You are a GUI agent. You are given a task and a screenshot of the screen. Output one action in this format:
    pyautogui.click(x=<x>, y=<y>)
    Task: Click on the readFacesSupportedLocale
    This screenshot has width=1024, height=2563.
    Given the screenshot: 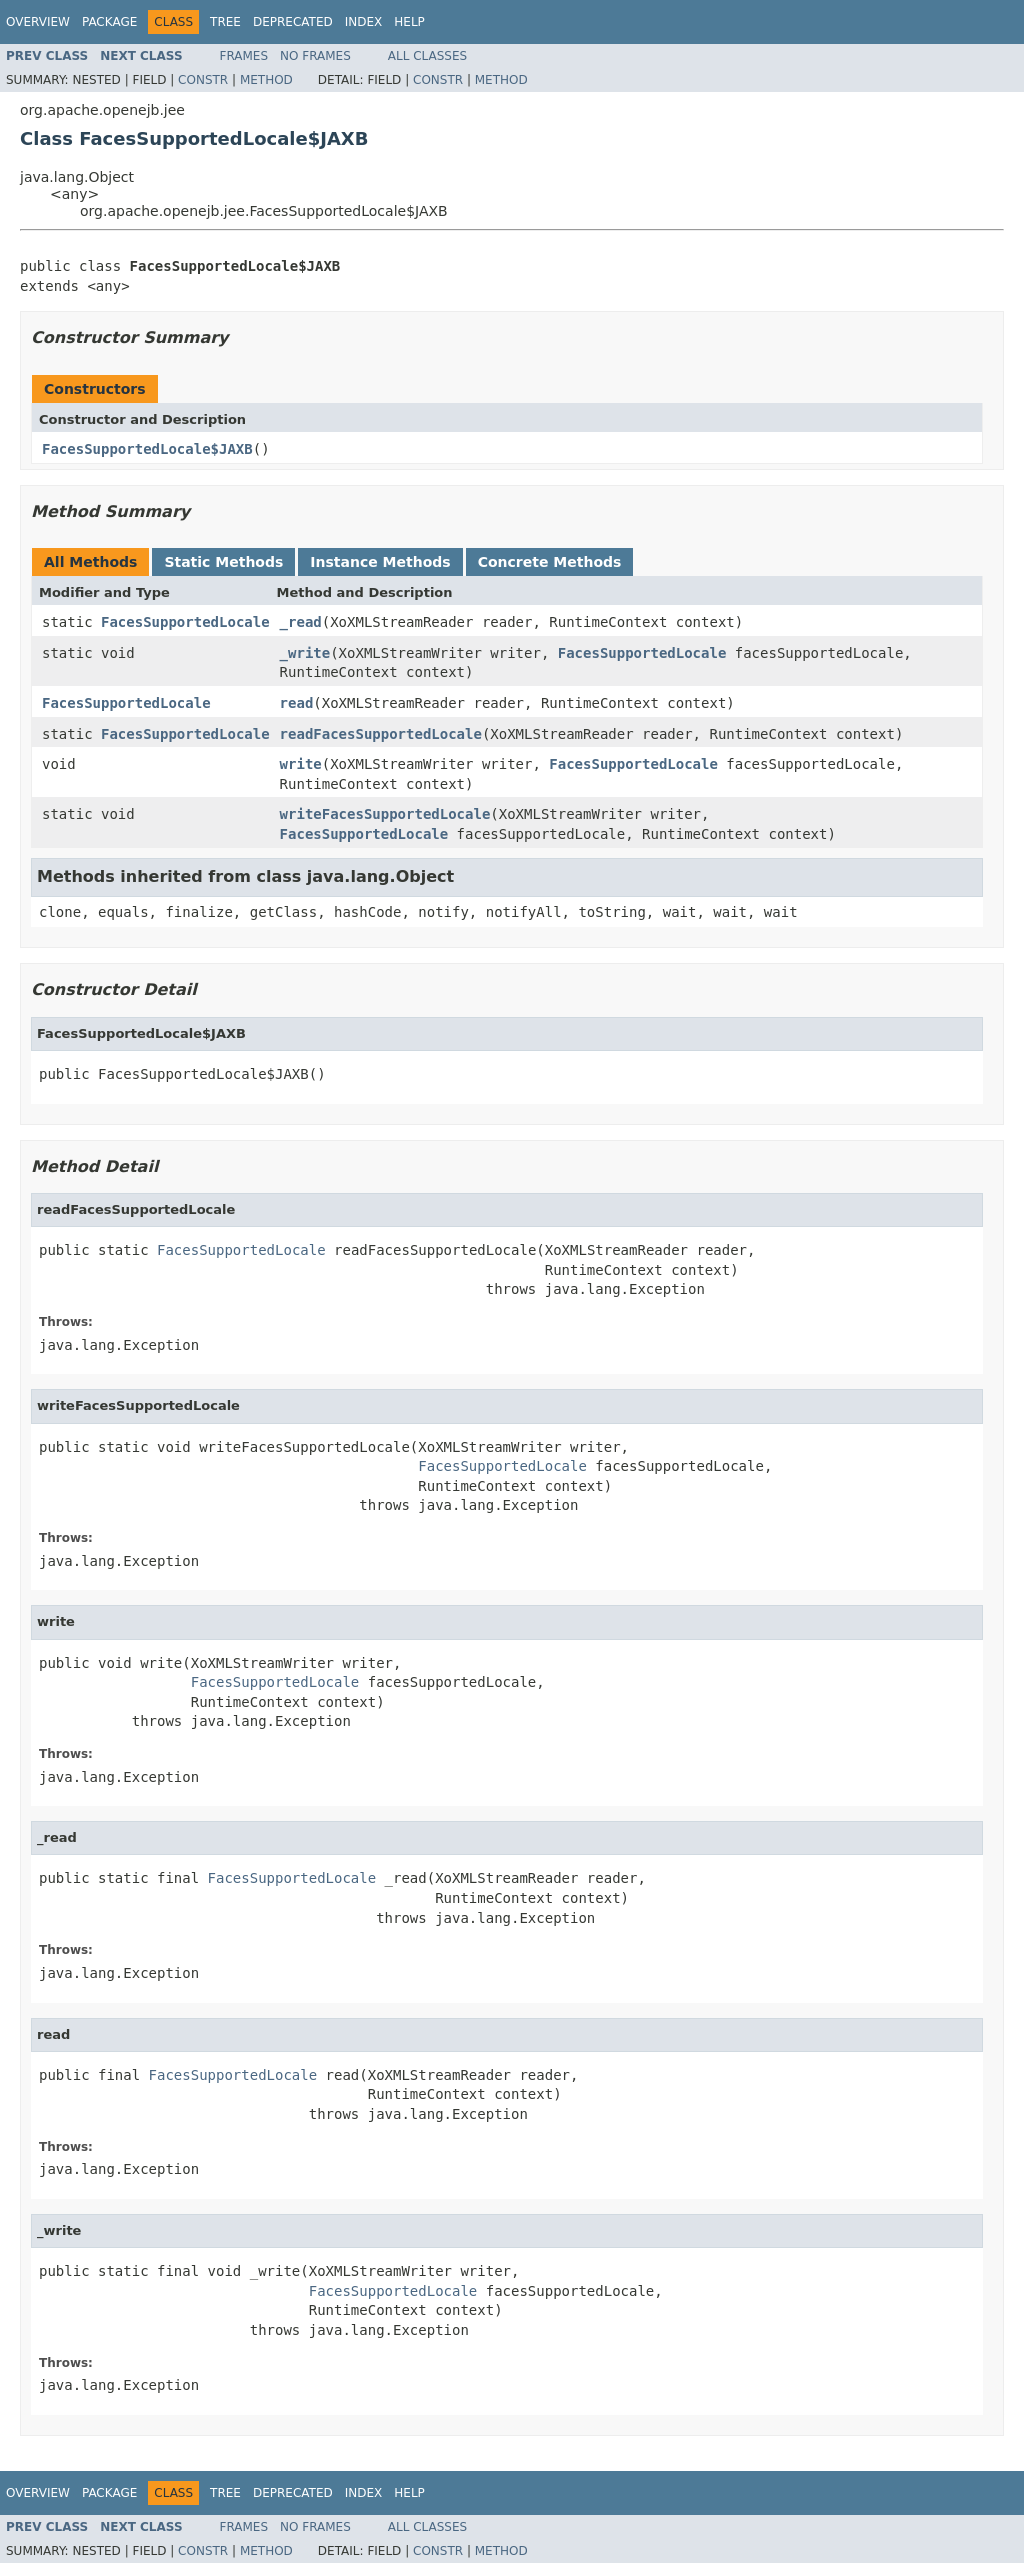 What is the action you would take?
    pyautogui.click(x=381, y=734)
    